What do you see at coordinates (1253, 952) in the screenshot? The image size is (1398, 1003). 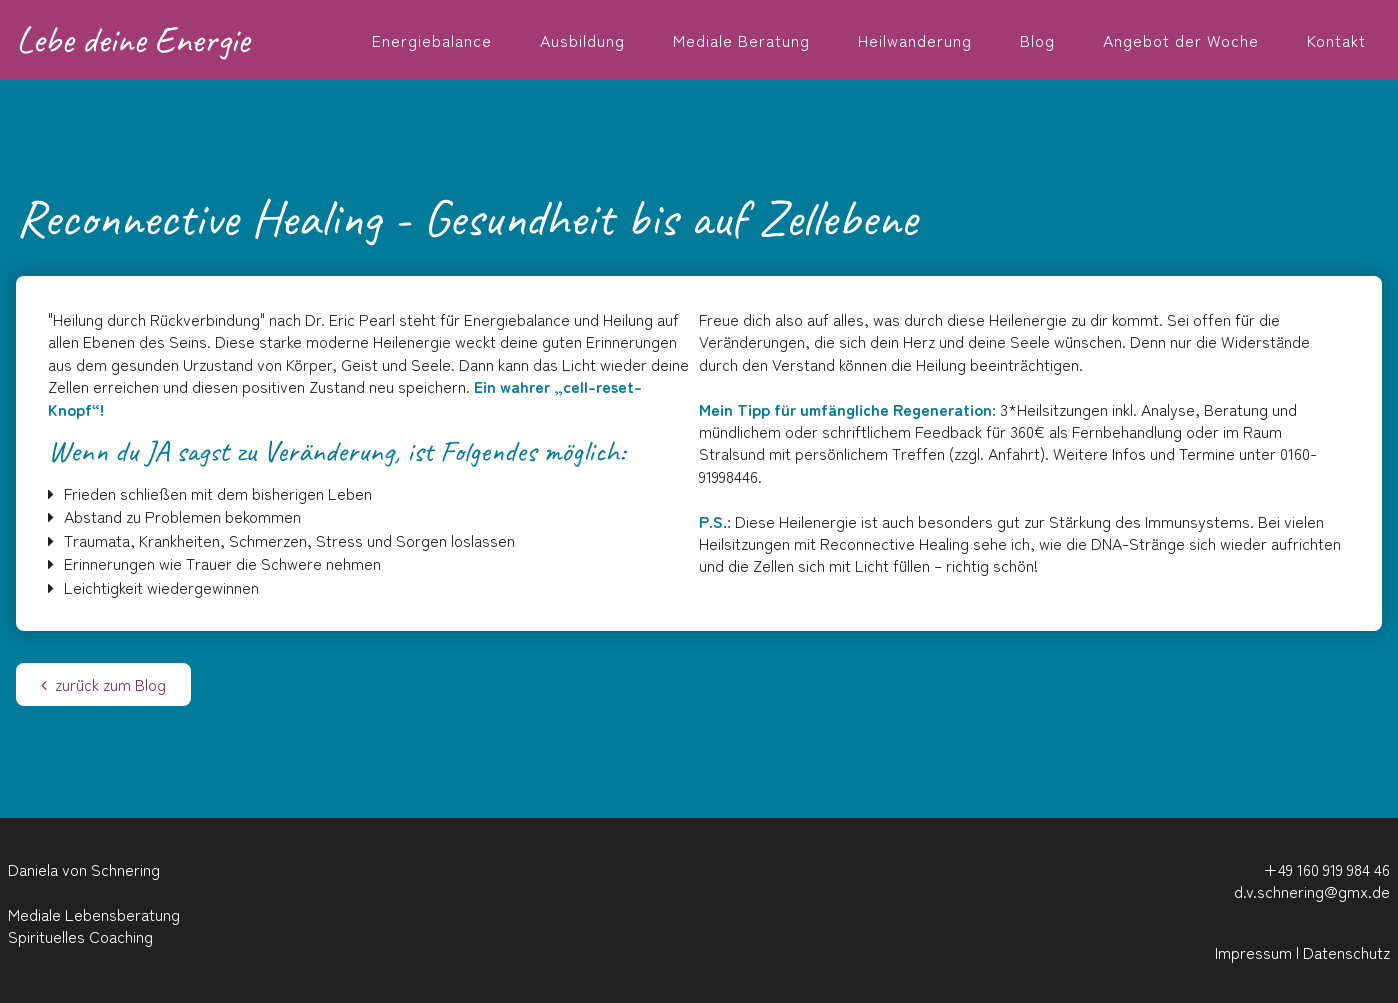 I see `Impressum` at bounding box center [1253, 952].